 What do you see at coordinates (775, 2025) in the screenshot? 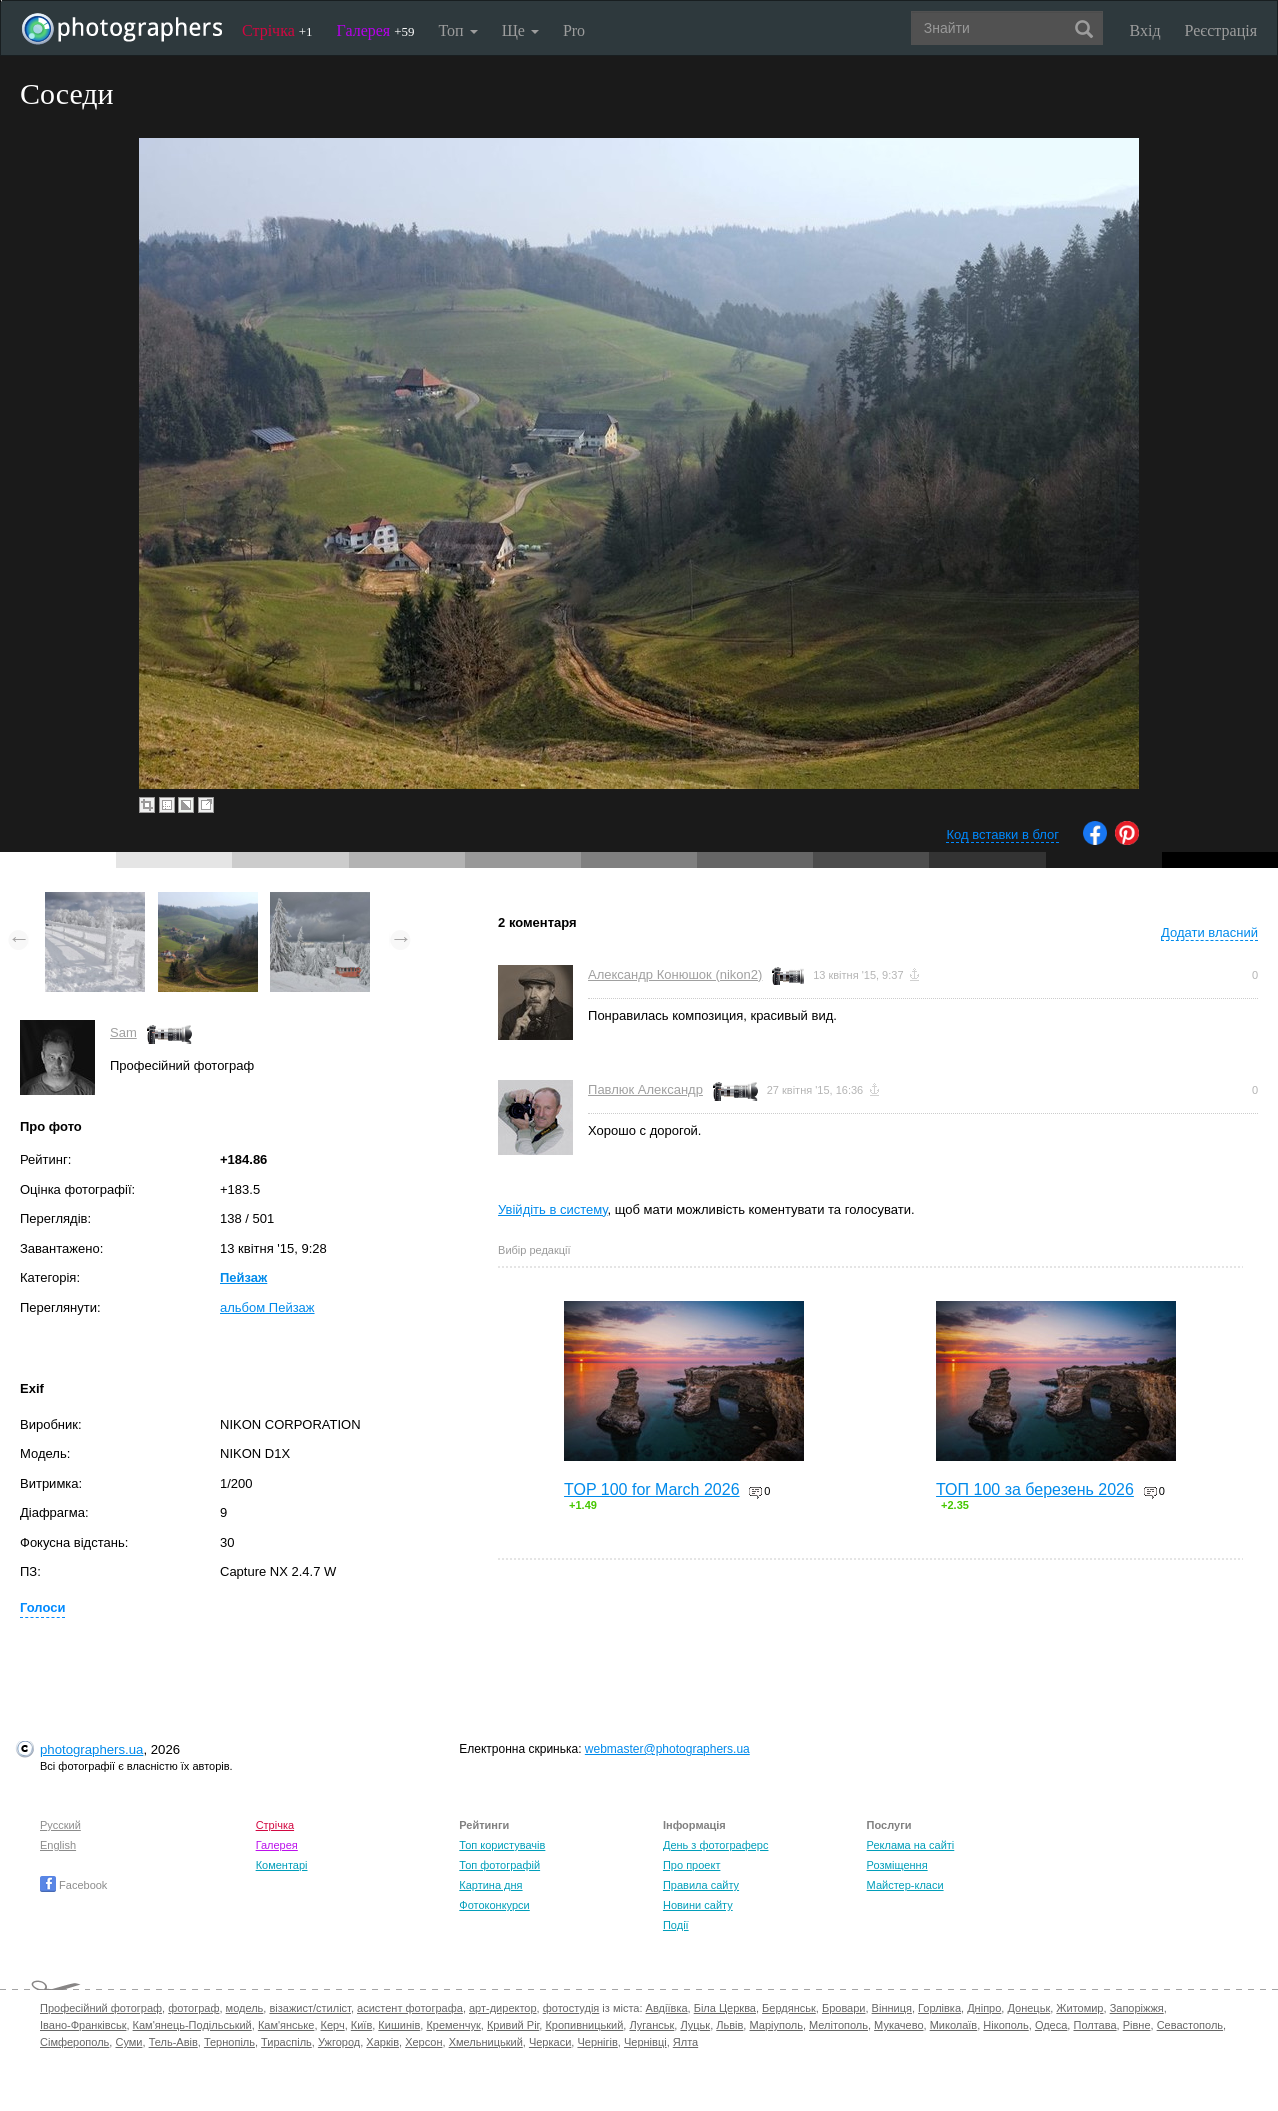
I see `Маріуполь` at bounding box center [775, 2025].